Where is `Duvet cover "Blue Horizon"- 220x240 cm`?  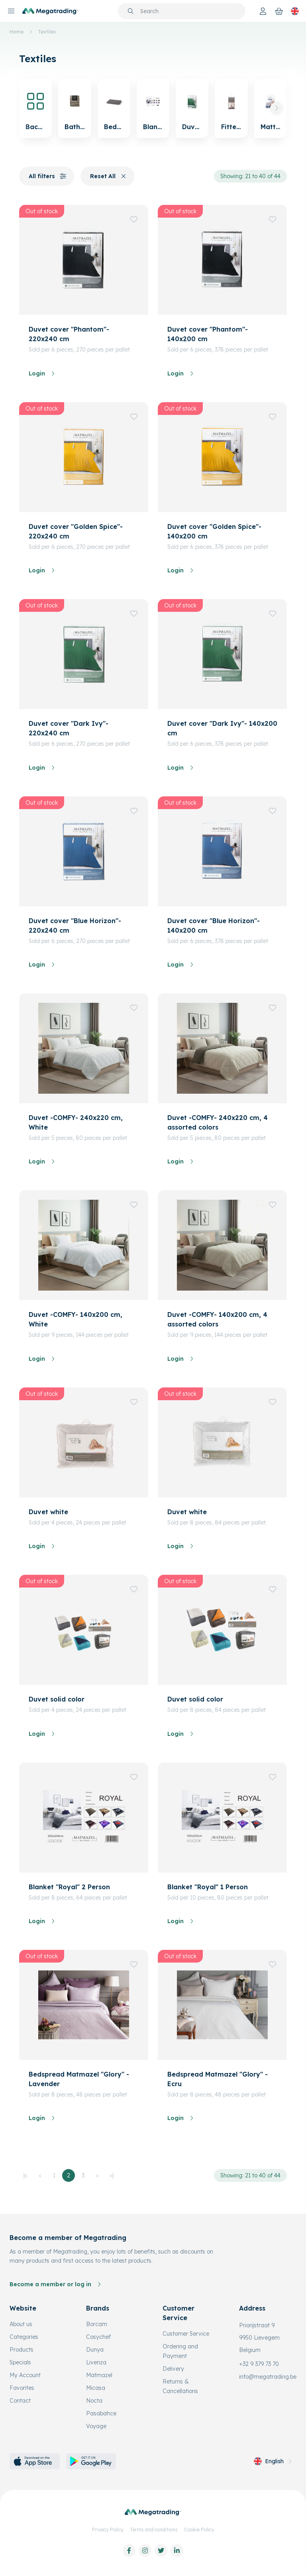
Duvet cover "Blue Horizon"- 220x240 cm is located at coordinates (75, 925).